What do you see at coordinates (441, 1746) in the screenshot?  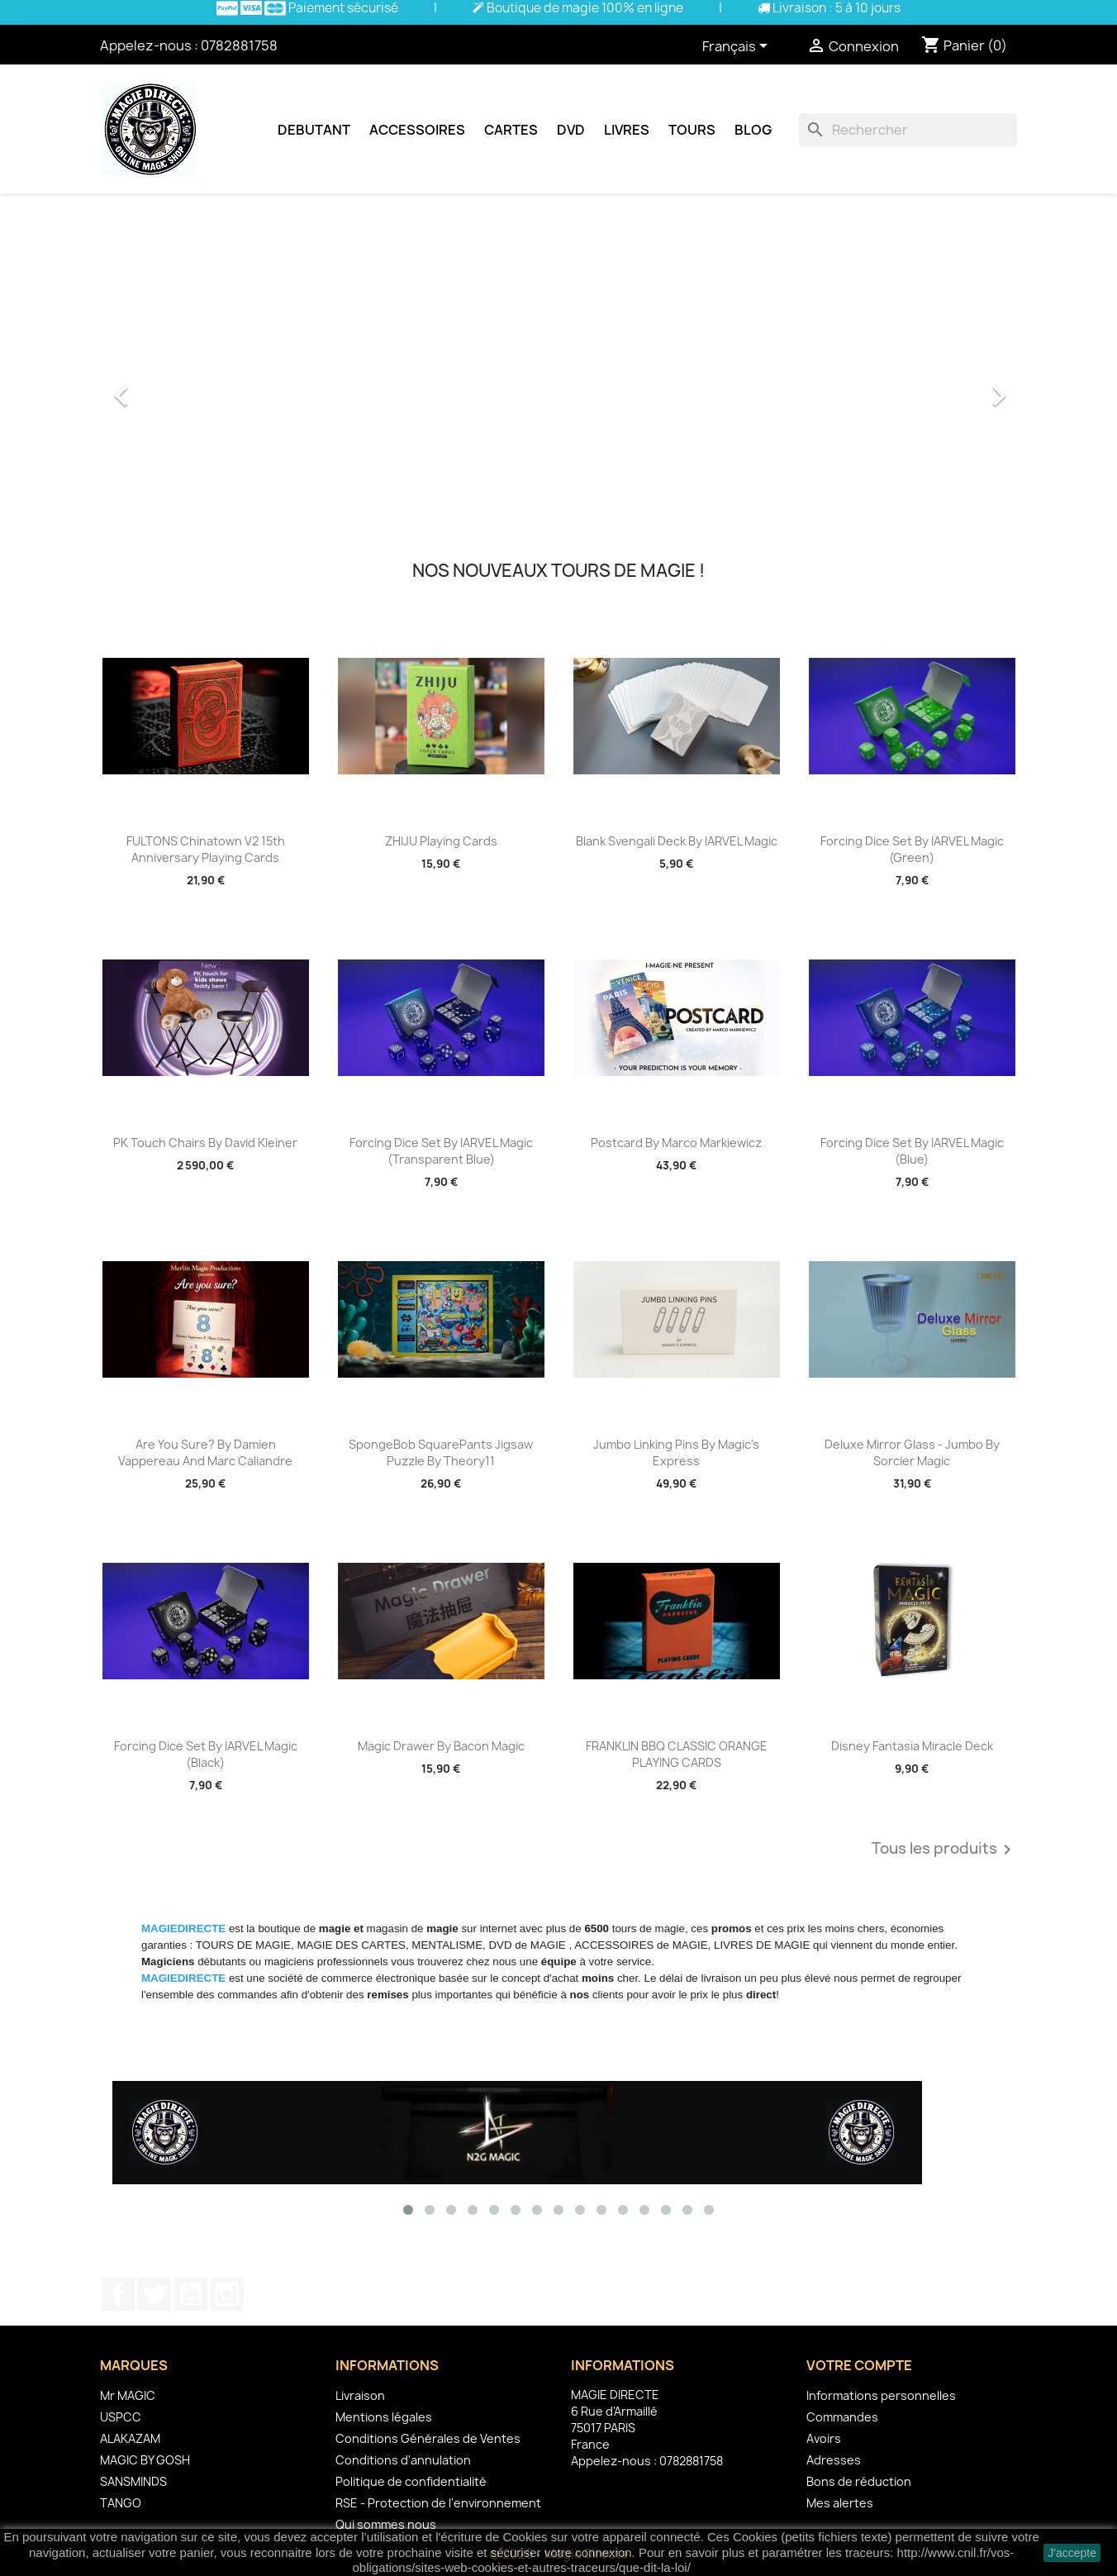 I see `Magic Drawer by Bacon Magic` at bounding box center [441, 1746].